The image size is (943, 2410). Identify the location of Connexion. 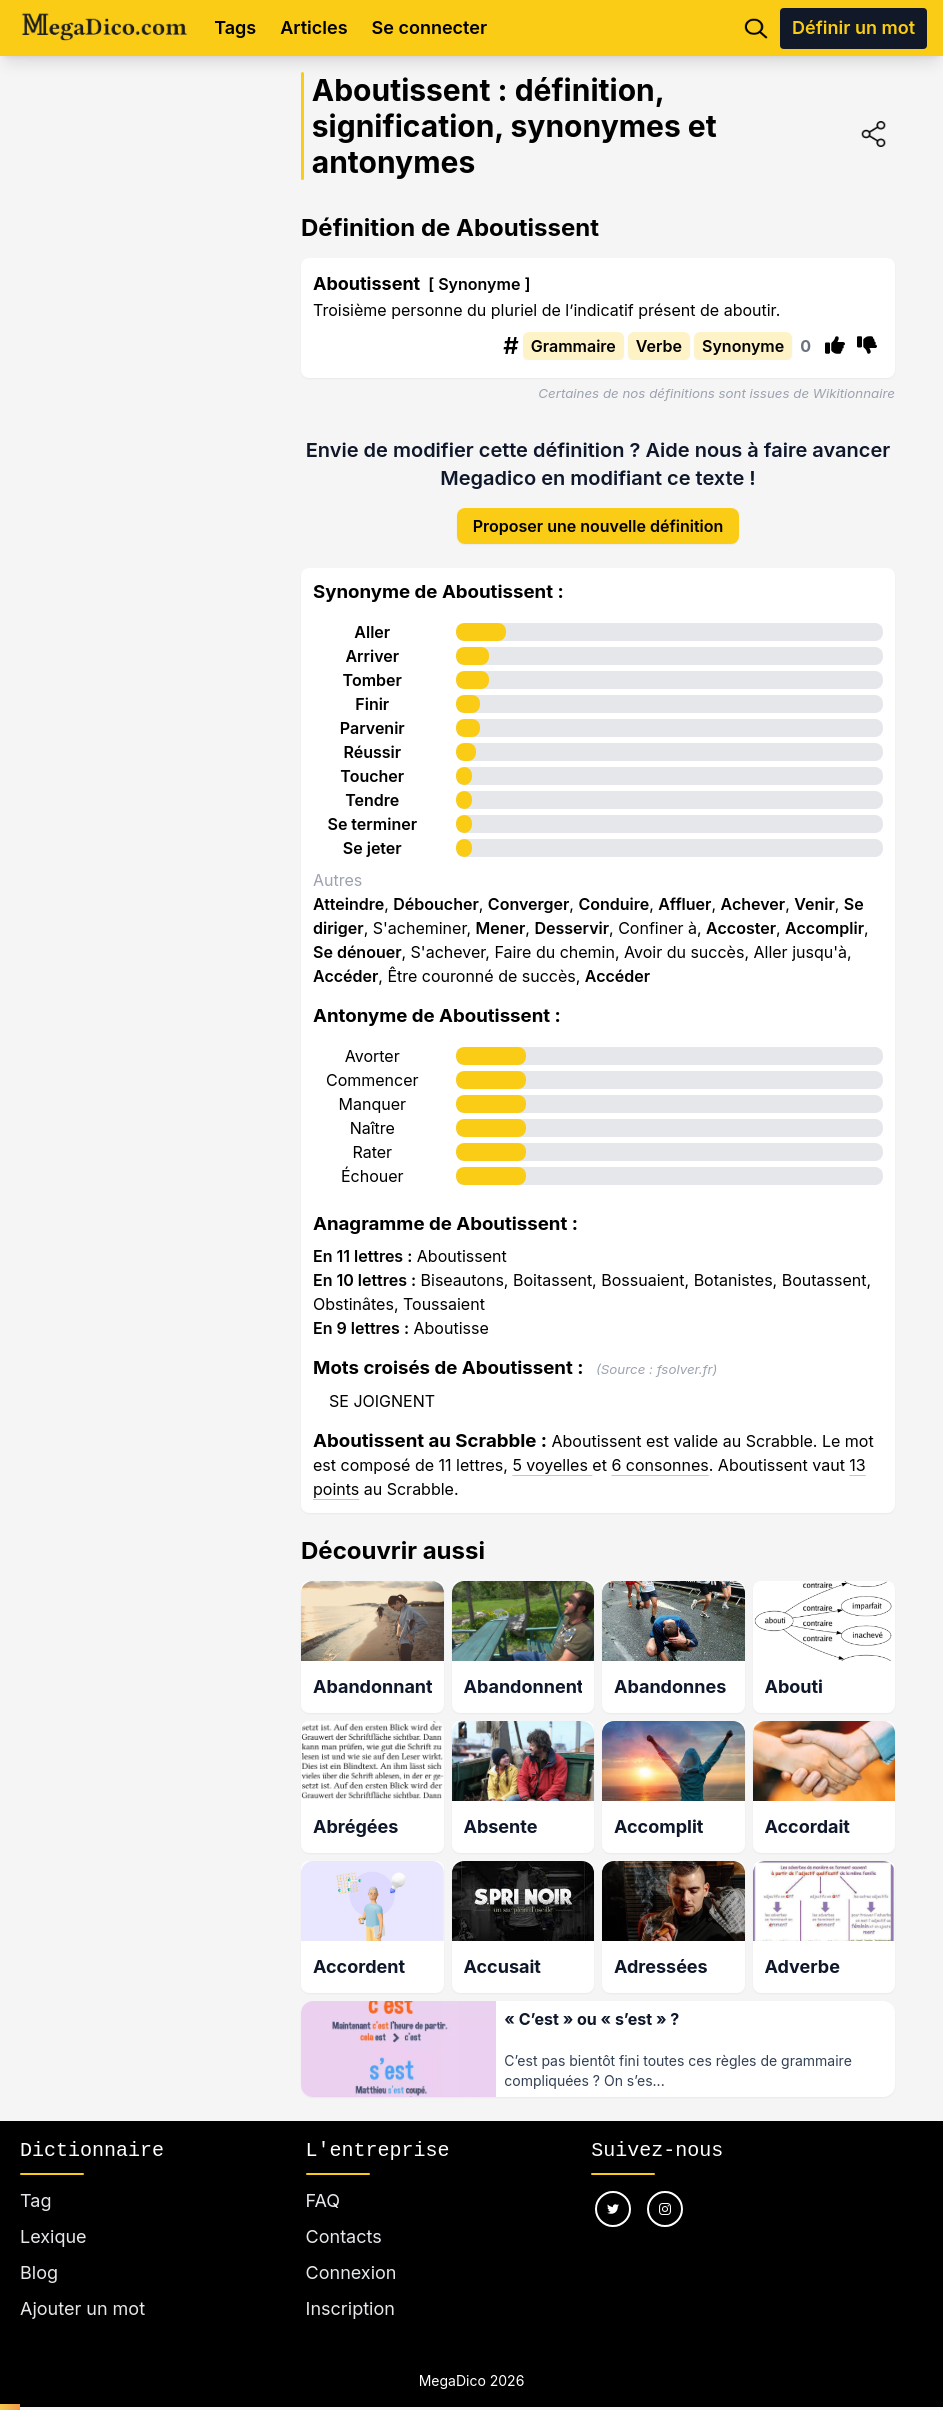
(351, 2248).